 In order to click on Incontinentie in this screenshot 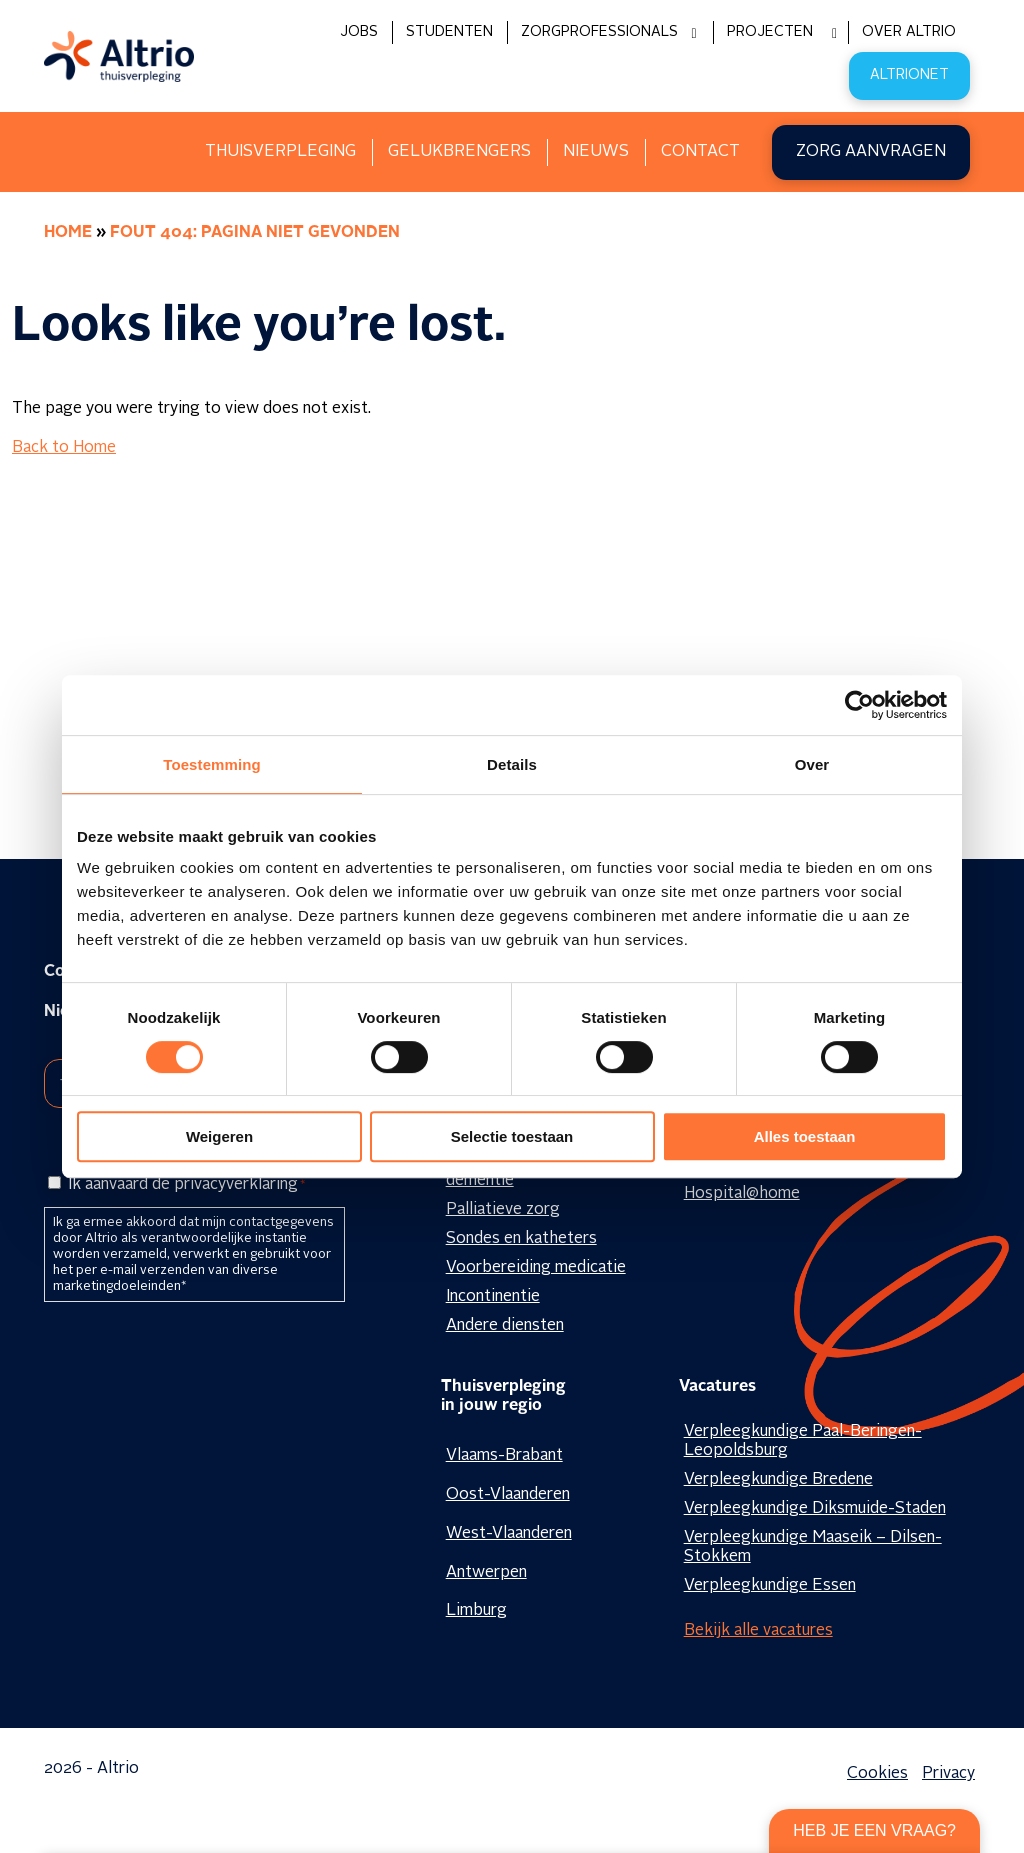, I will do `click(493, 1297)`.